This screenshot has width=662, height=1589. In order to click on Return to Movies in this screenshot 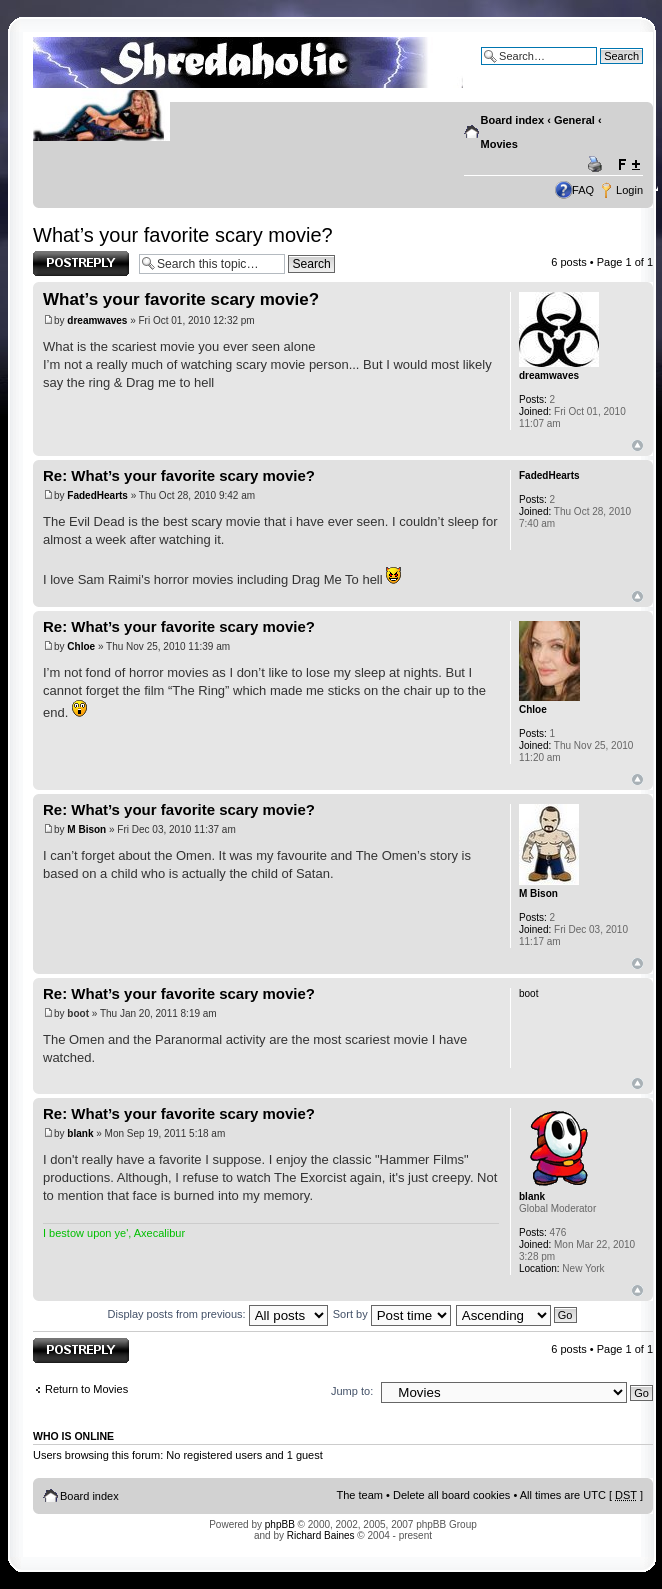, I will do `click(86, 1389)`.